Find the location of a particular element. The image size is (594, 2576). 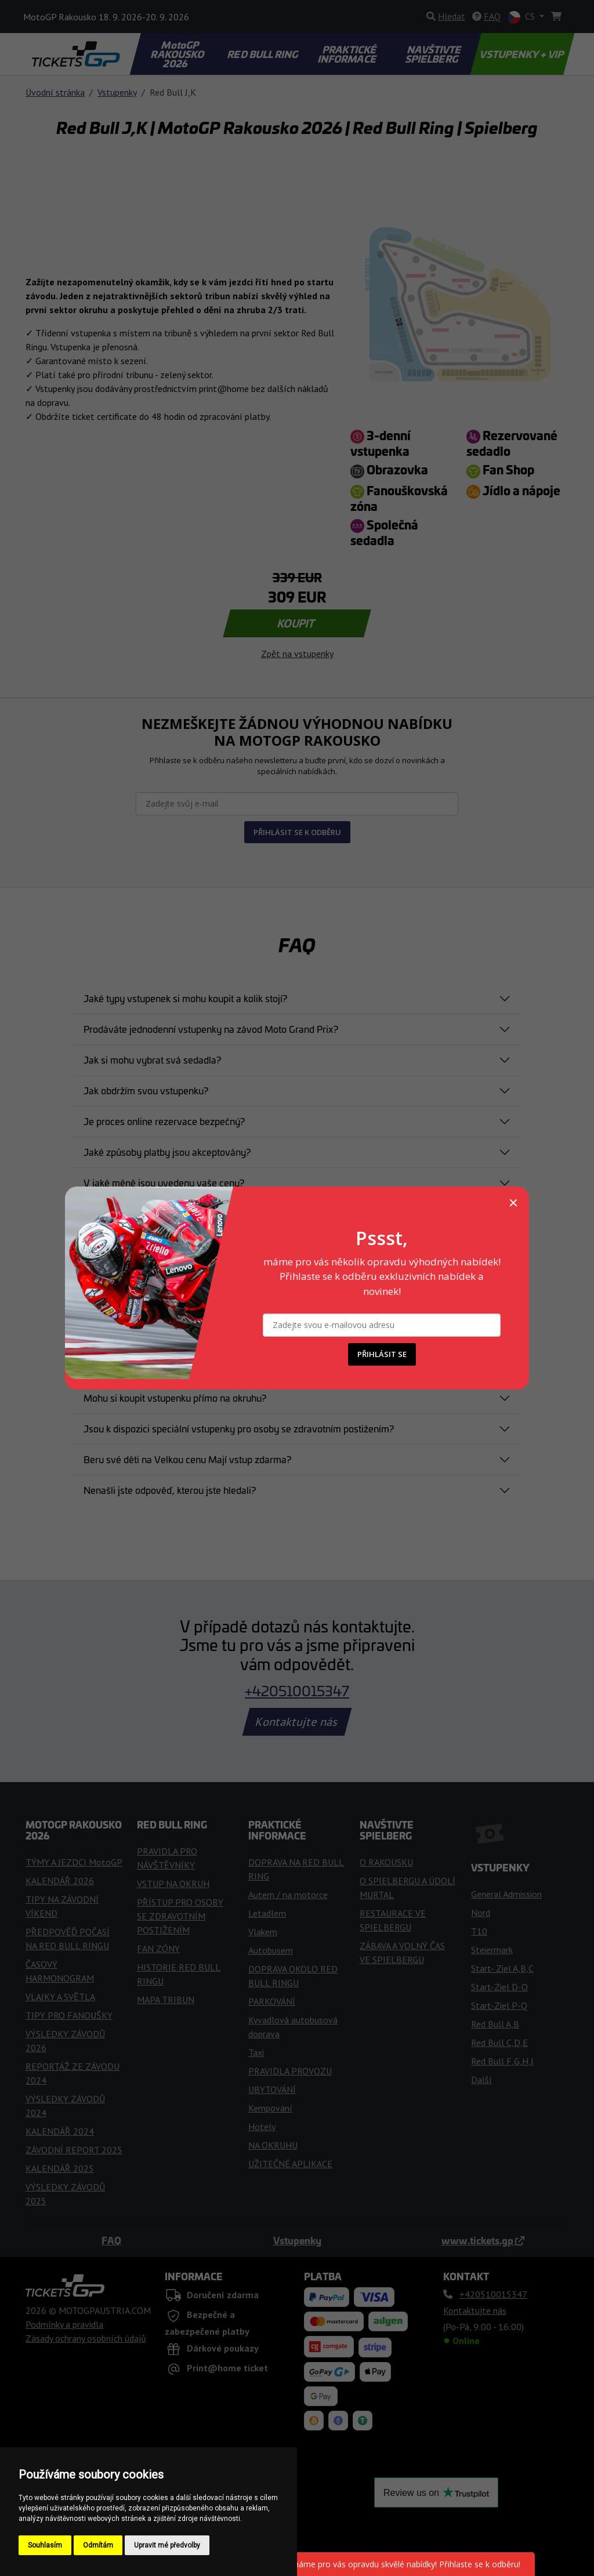

Zpět na vstupenky is located at coordinates (297, 653).